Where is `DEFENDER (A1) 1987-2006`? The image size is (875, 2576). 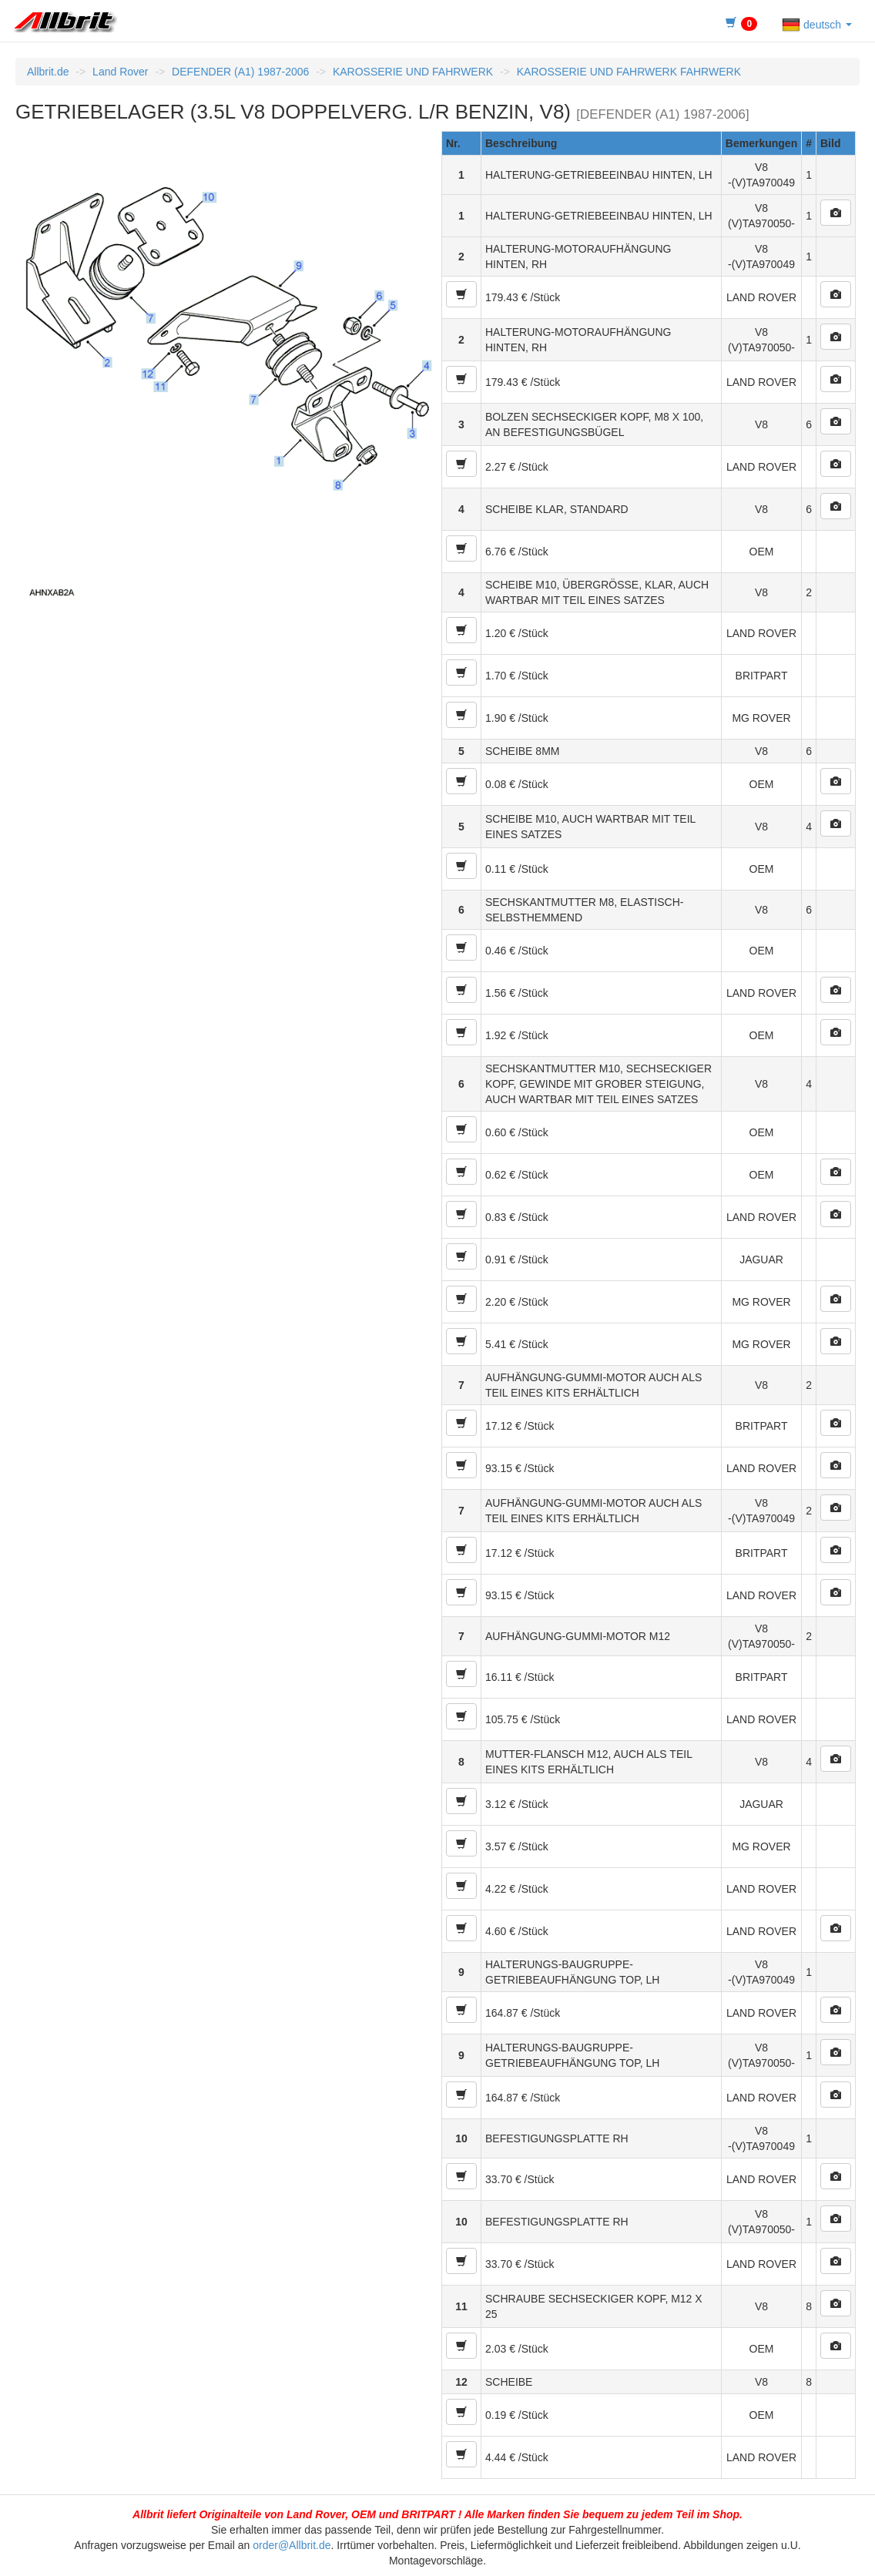 DEFENDER (A1) 1987-2006 is located at coordinates (240, 71).